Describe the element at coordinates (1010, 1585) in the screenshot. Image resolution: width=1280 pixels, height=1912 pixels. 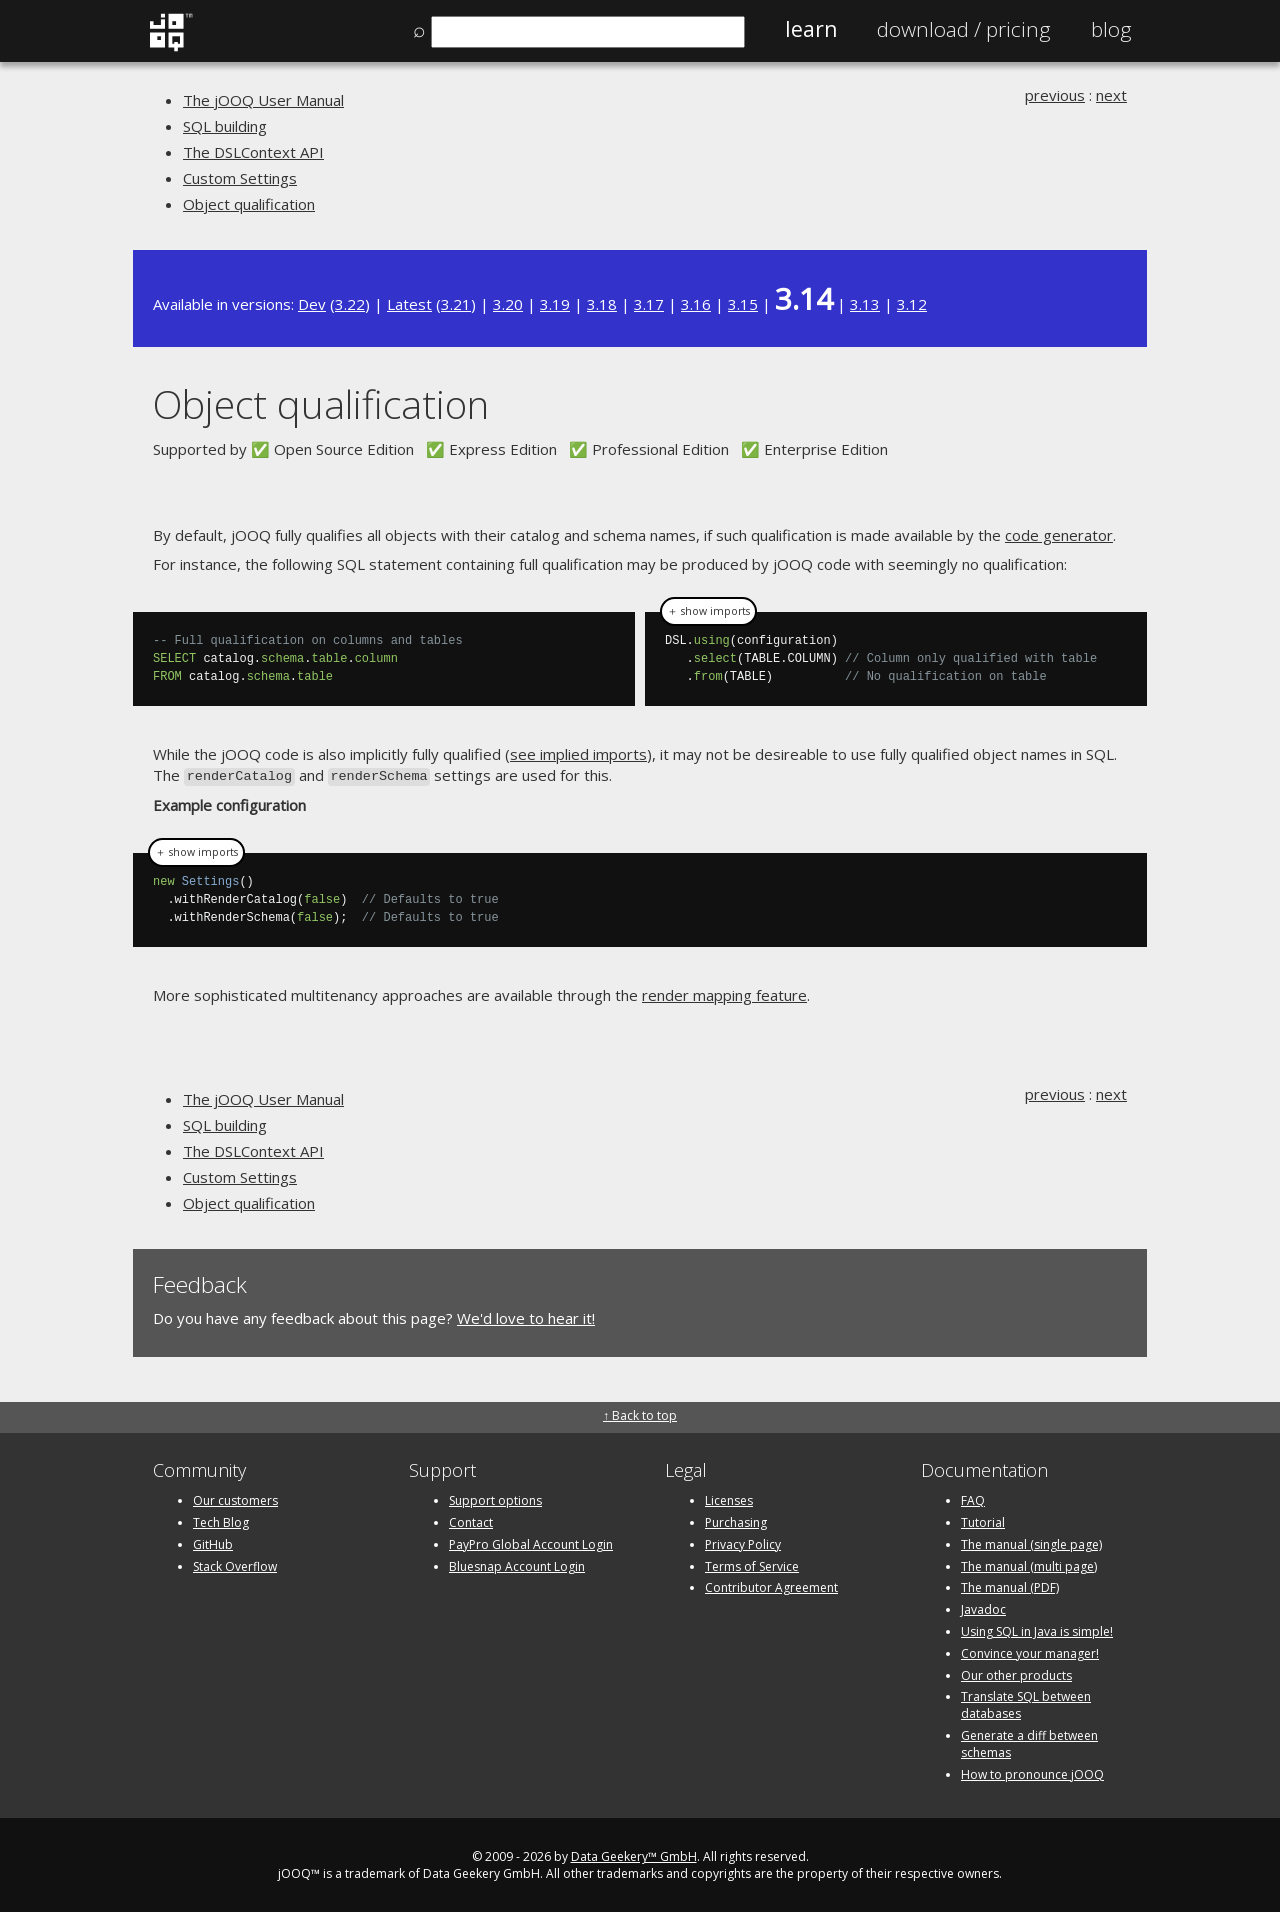
I see `The manual (PDF)` at that location.